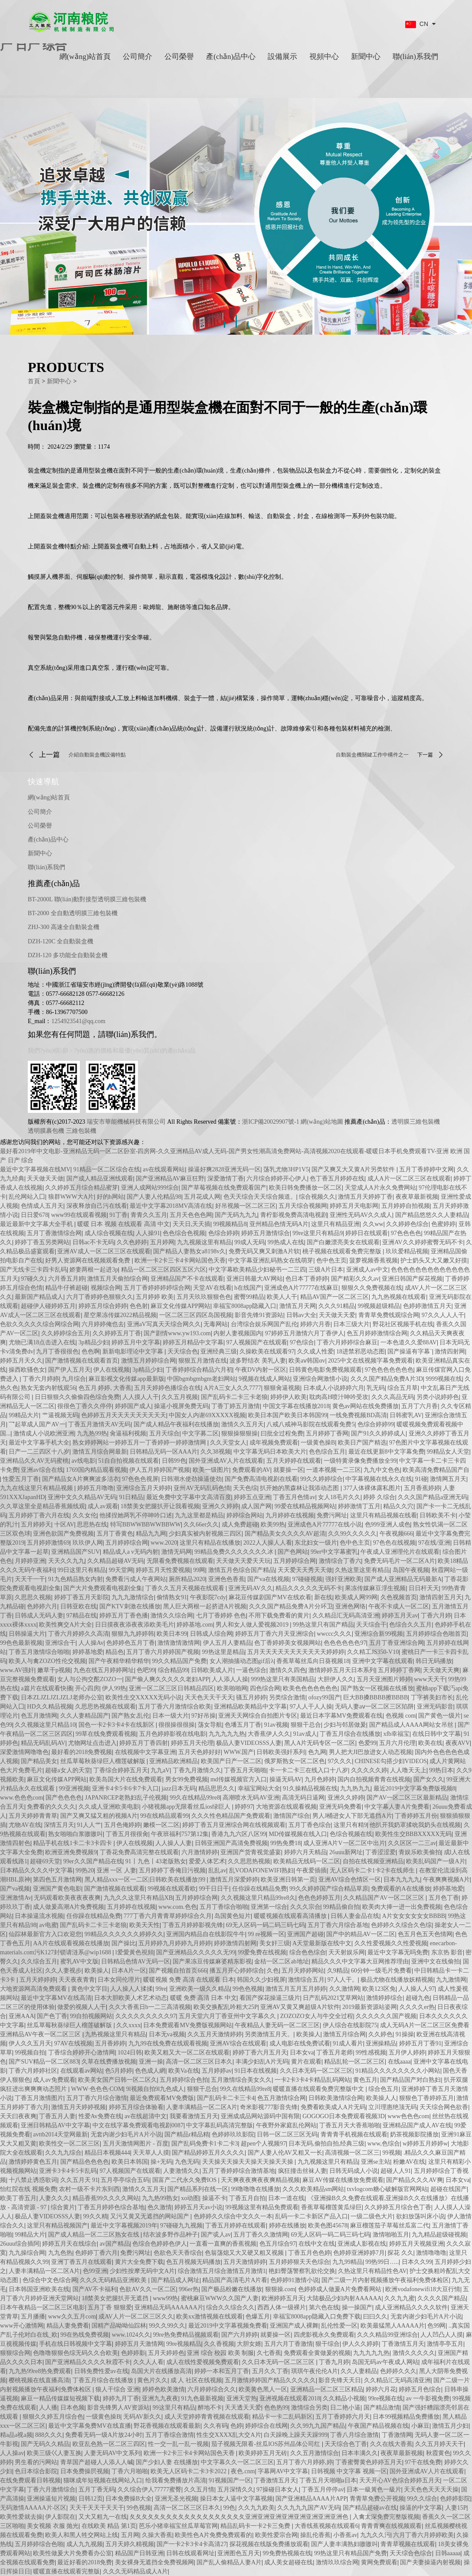 The height and width of the screenshot is (2576, 472). Describe the element at coordinates (116, 1870) in the screenshot. I see `亚洲 一区 人妻` at that location.